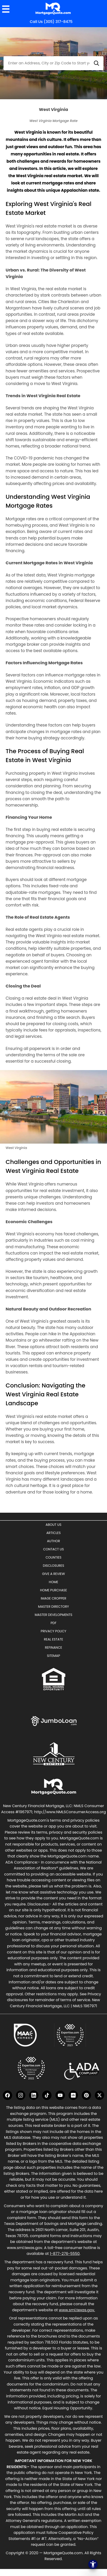 This screenshot has height=2576, width=107. Describe the element at coordinates (53, 1598) in the screenshot. I see `Image Cropper` at that location.